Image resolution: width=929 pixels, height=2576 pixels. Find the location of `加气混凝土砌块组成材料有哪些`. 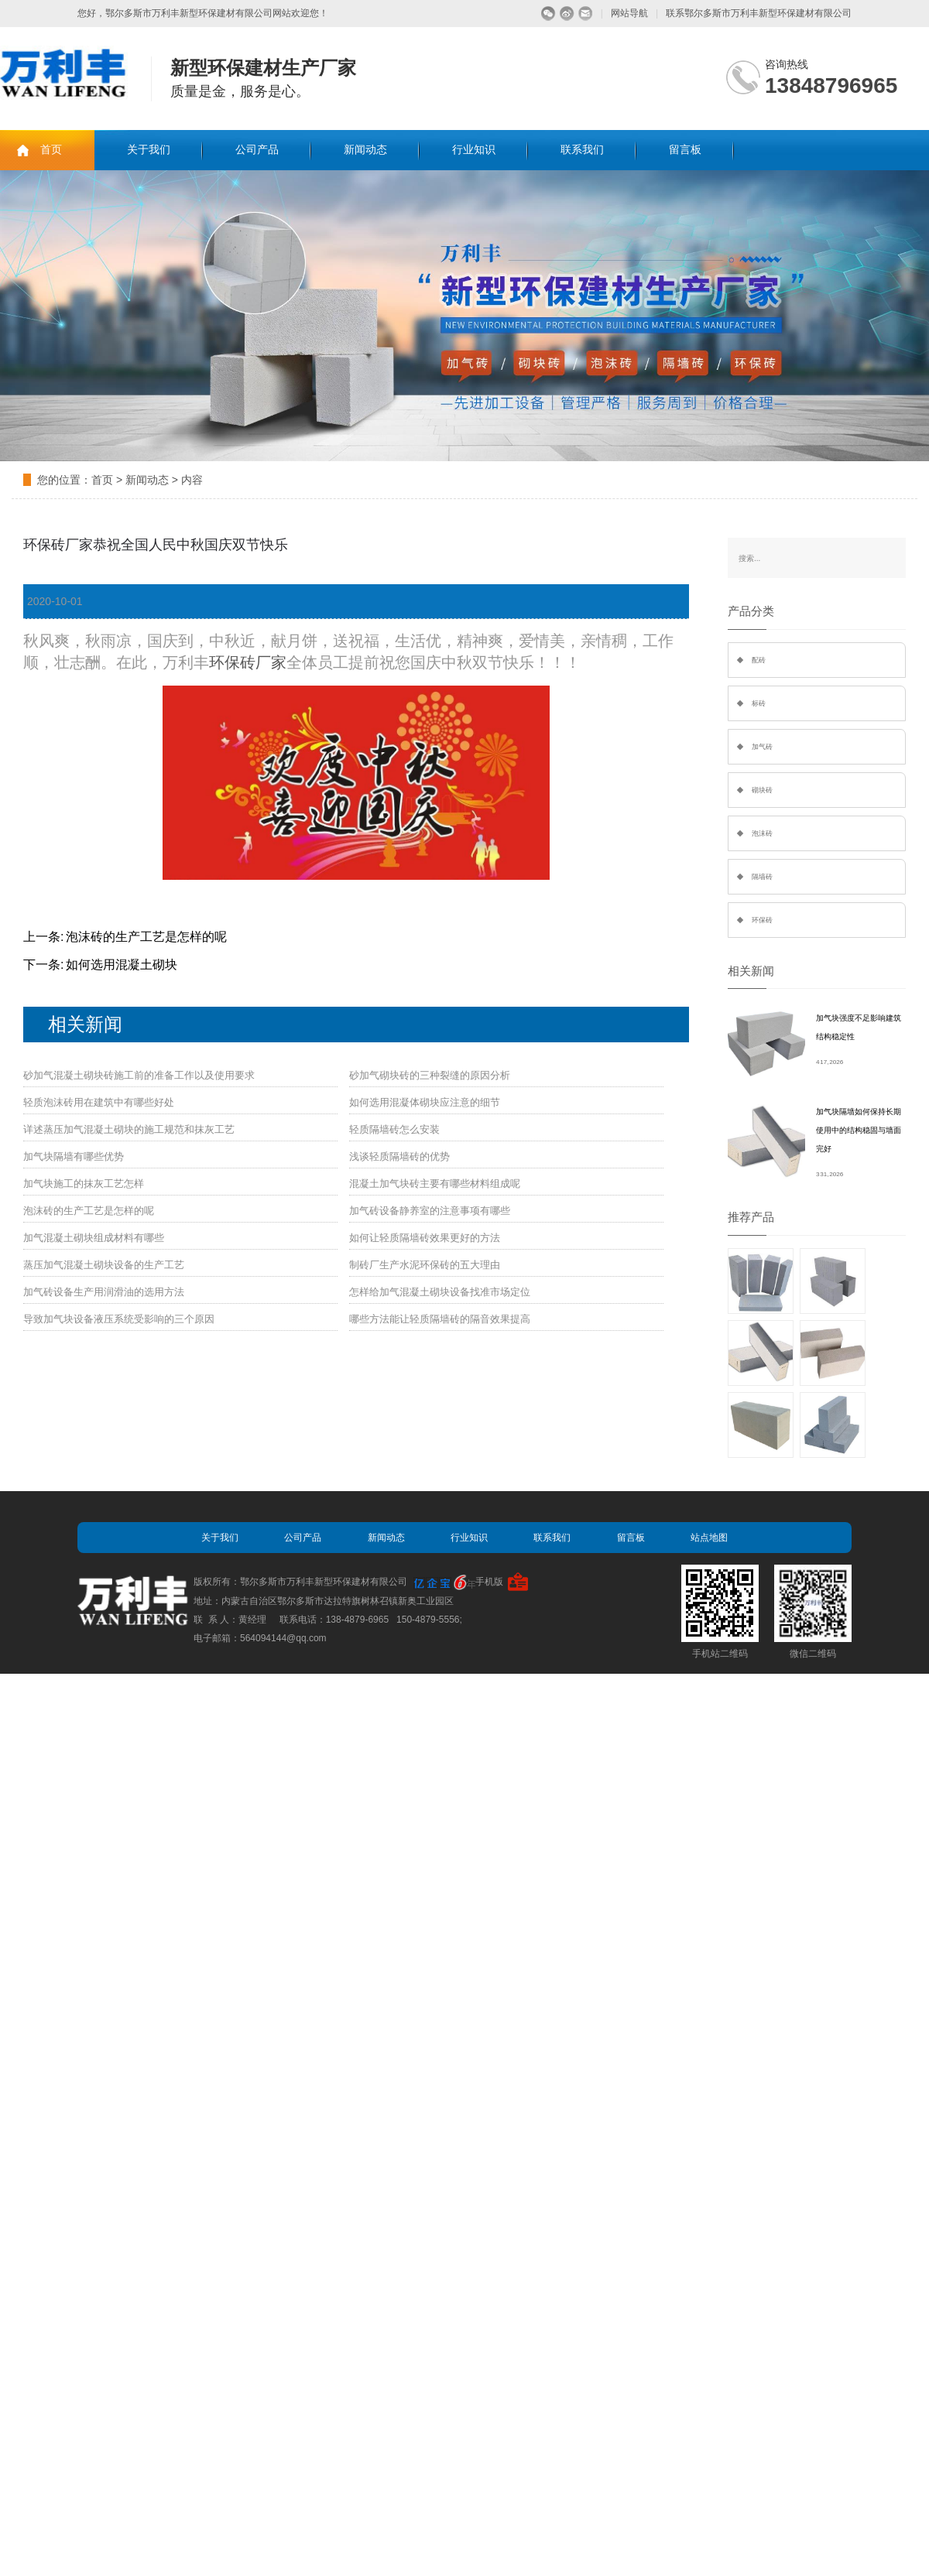

加气混凝土砌块组成材料有哪些 is located at coordinates (93, 1238).